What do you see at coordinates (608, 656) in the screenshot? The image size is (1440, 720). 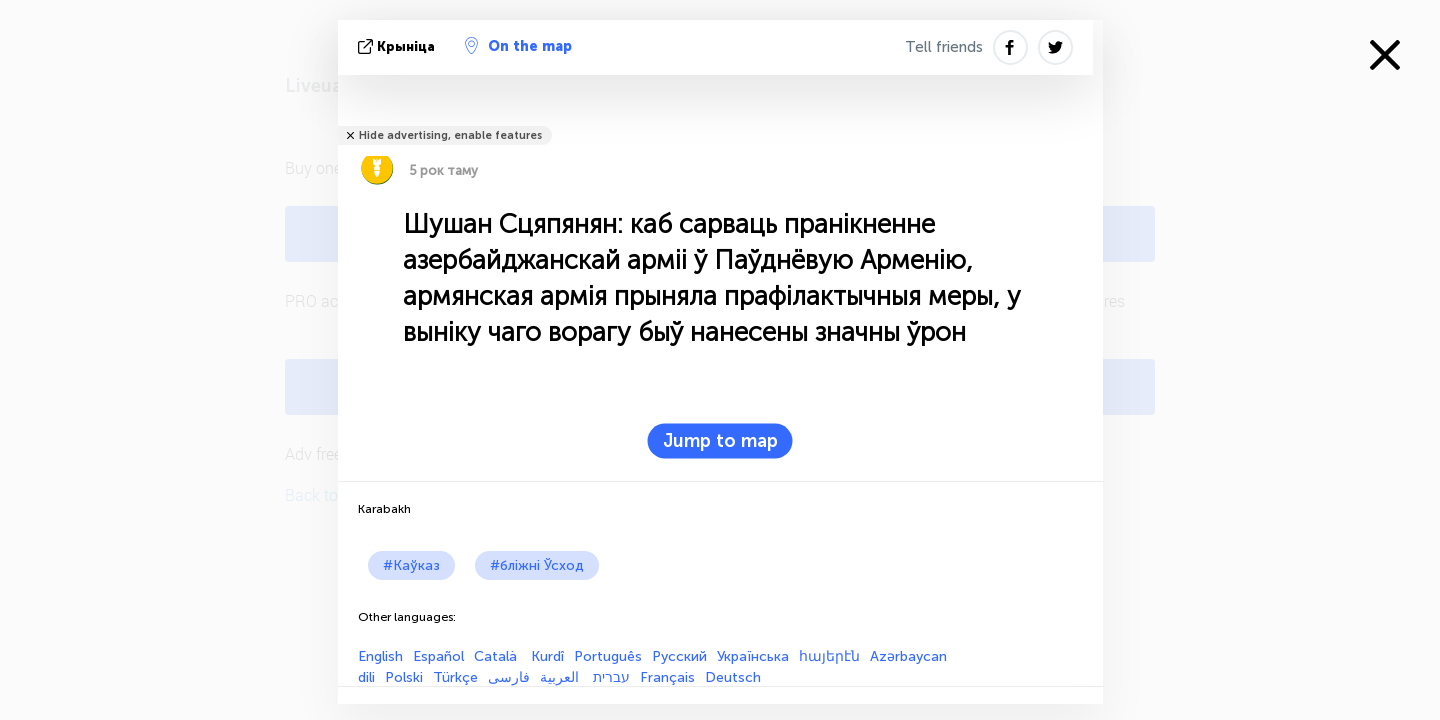 I see `Português` at bounding box center [608, 656].